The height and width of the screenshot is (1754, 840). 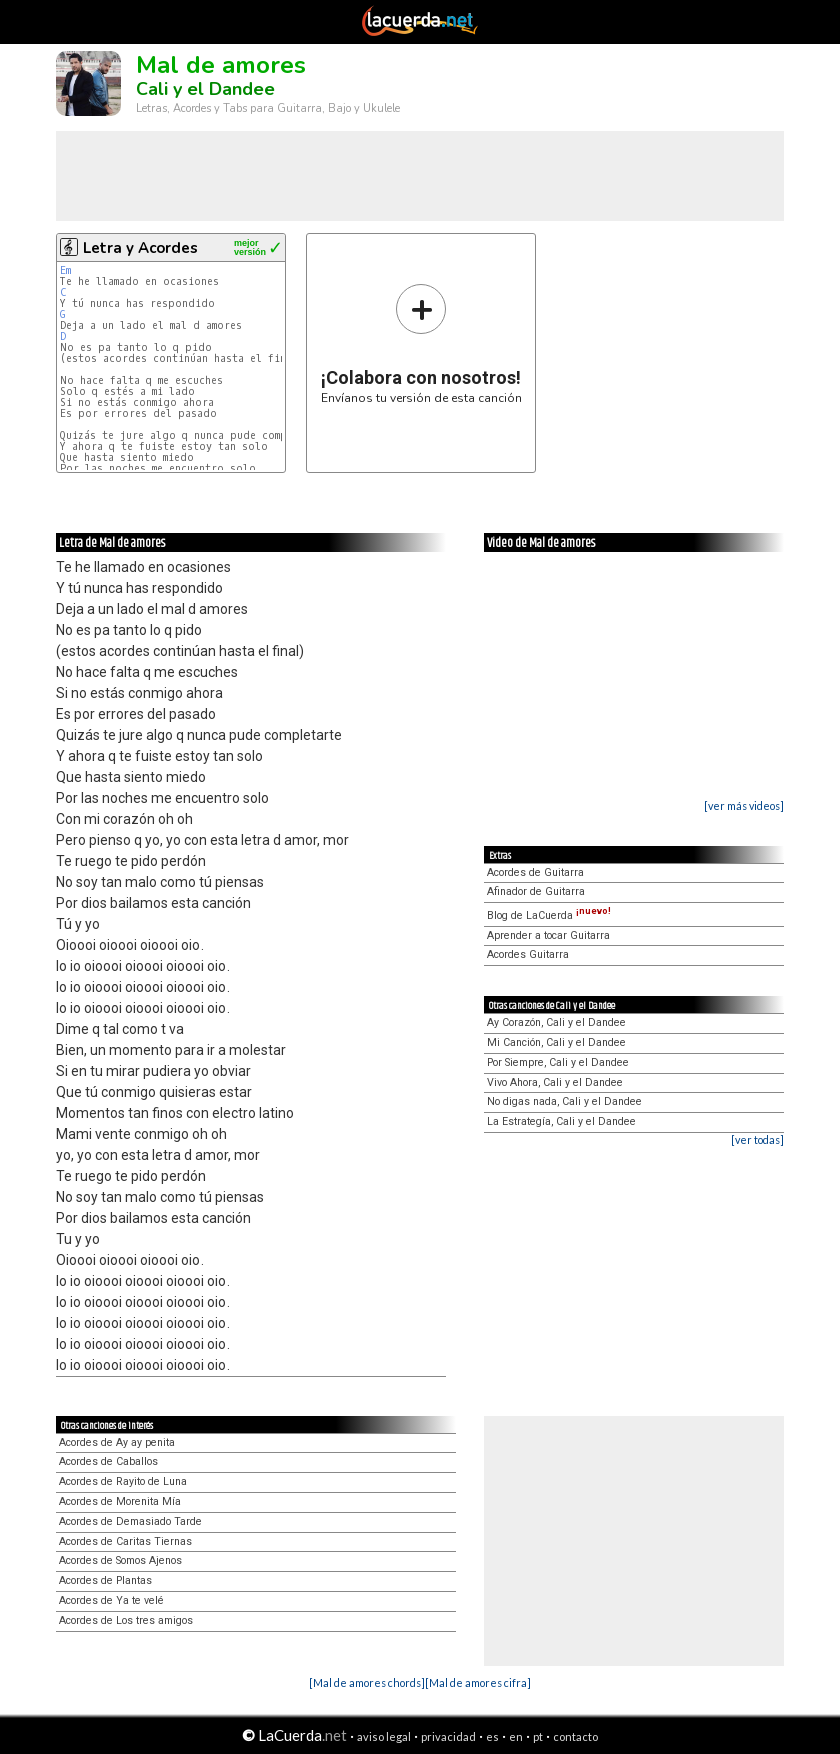 What do you see at coordinates (65, 270) in the screenshot?
I see `Em` at bounding box center [65, 270].